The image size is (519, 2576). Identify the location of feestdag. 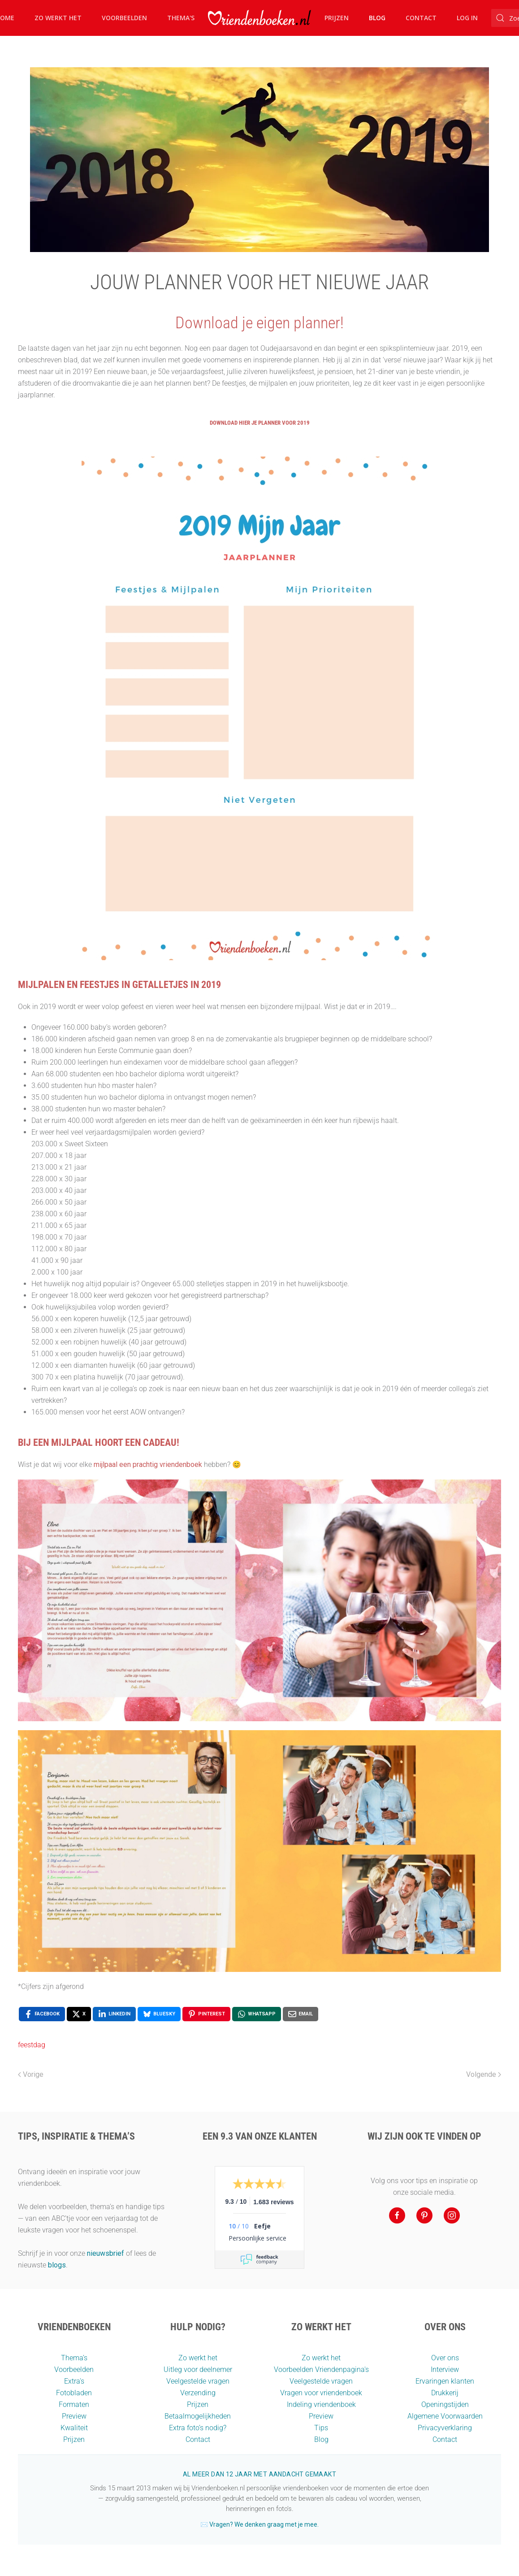
(31, 2045).